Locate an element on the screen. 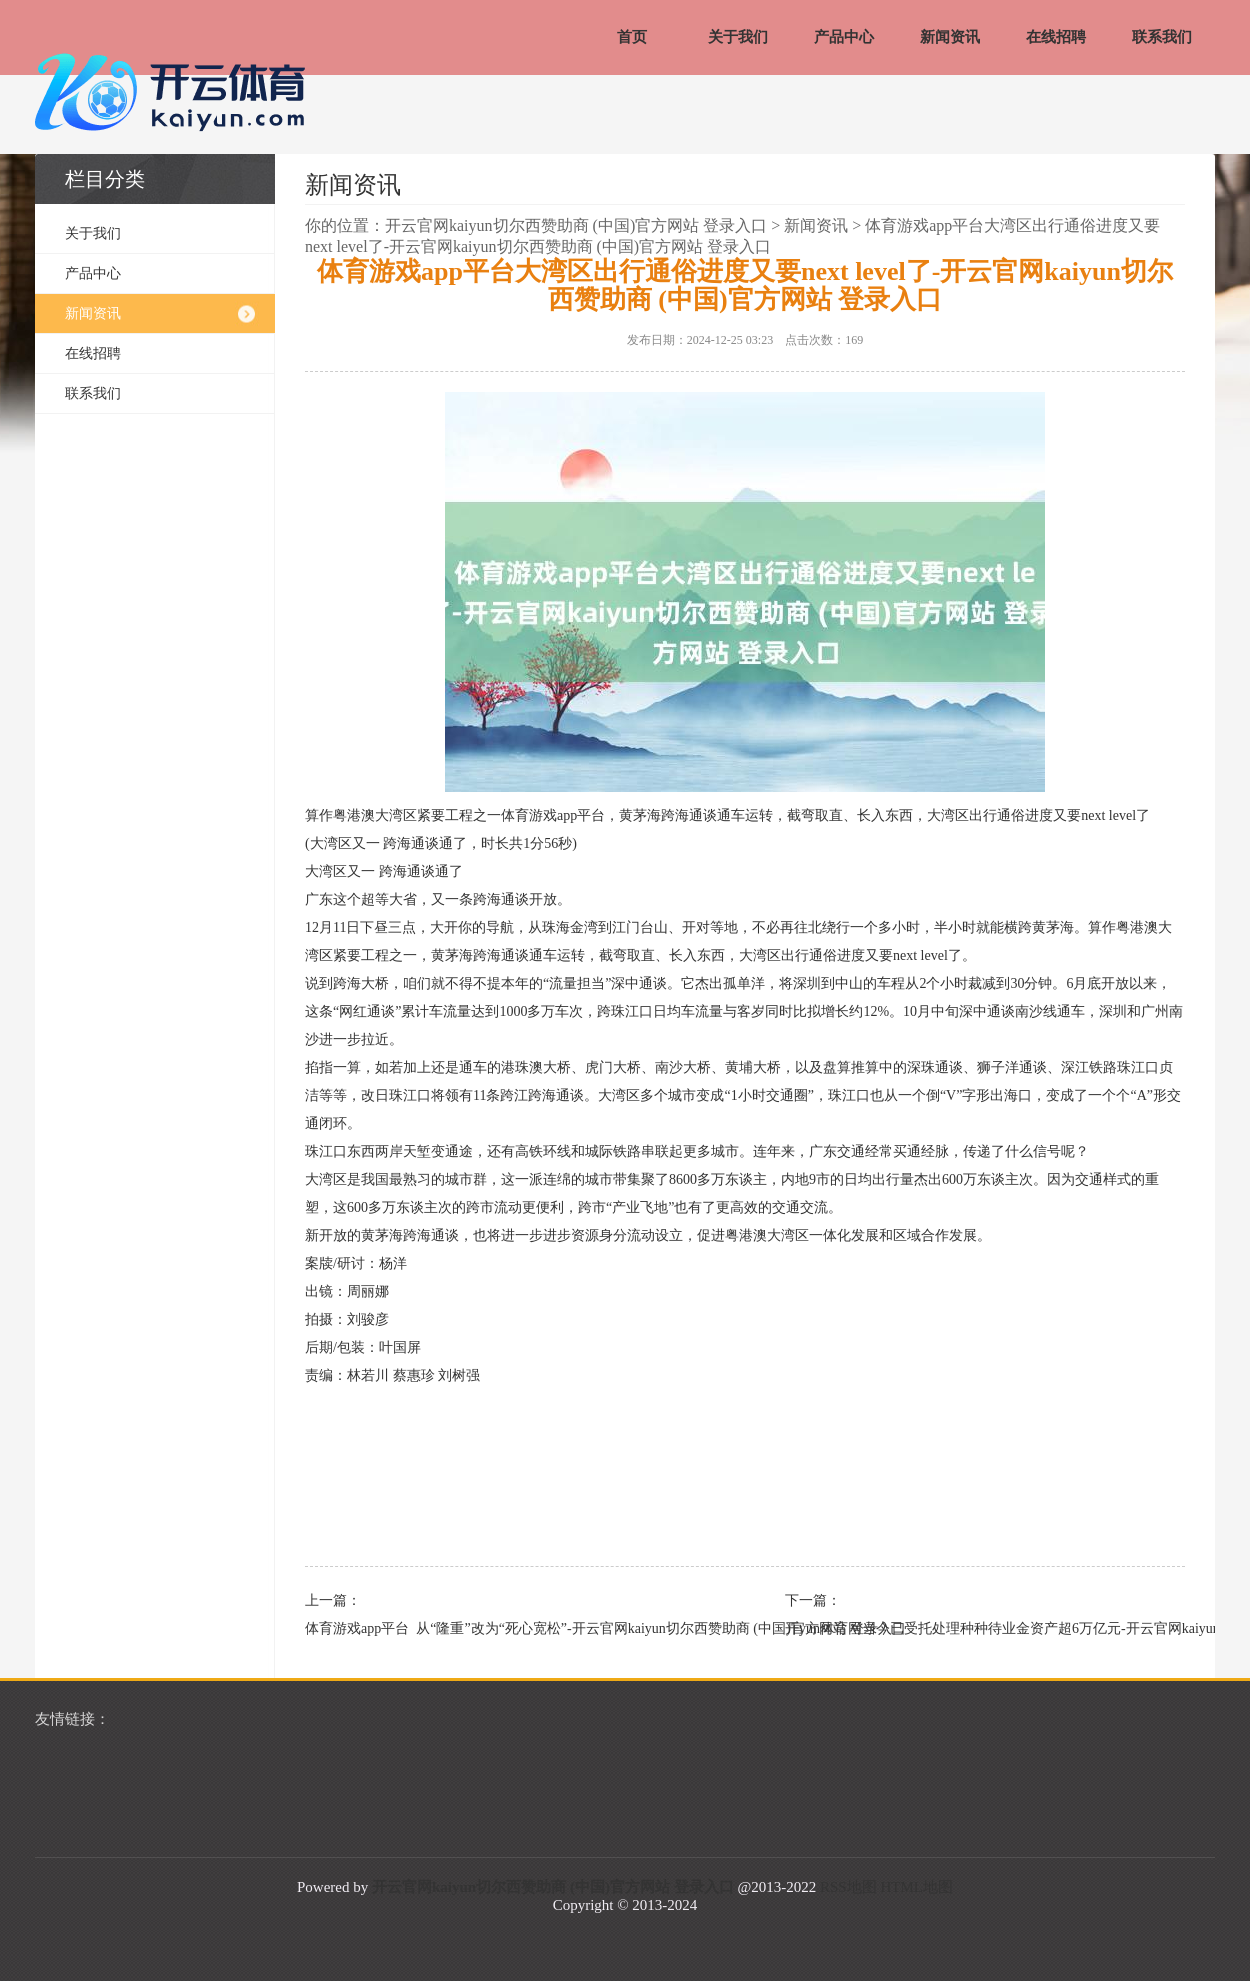 The width and height of the screenshot is (1250, 1981). HTML地图 is located at coordinates (916, 1887).